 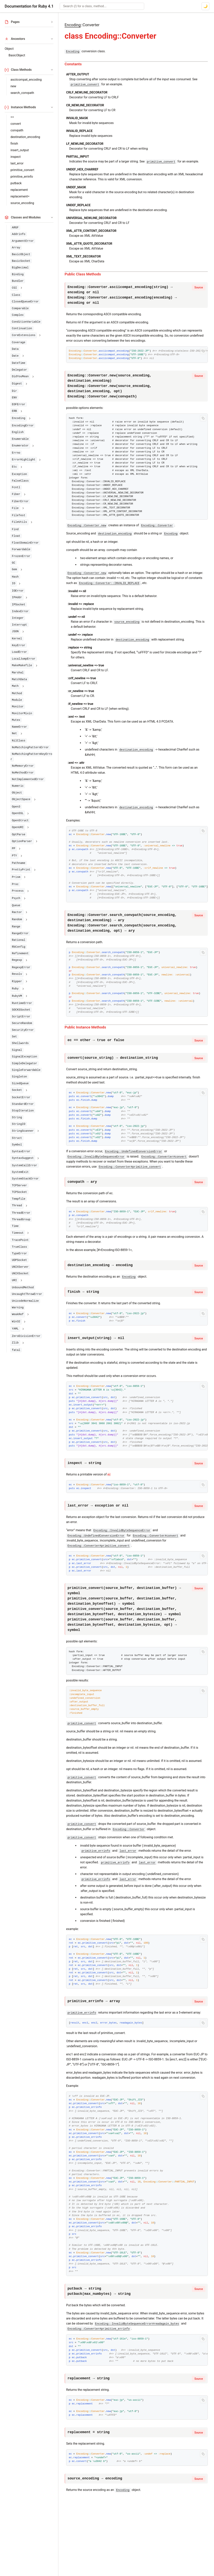 What do you see at coordinates (18, 834) in the screenshot?
I see `OptParse` at bounding box center [18, 834].